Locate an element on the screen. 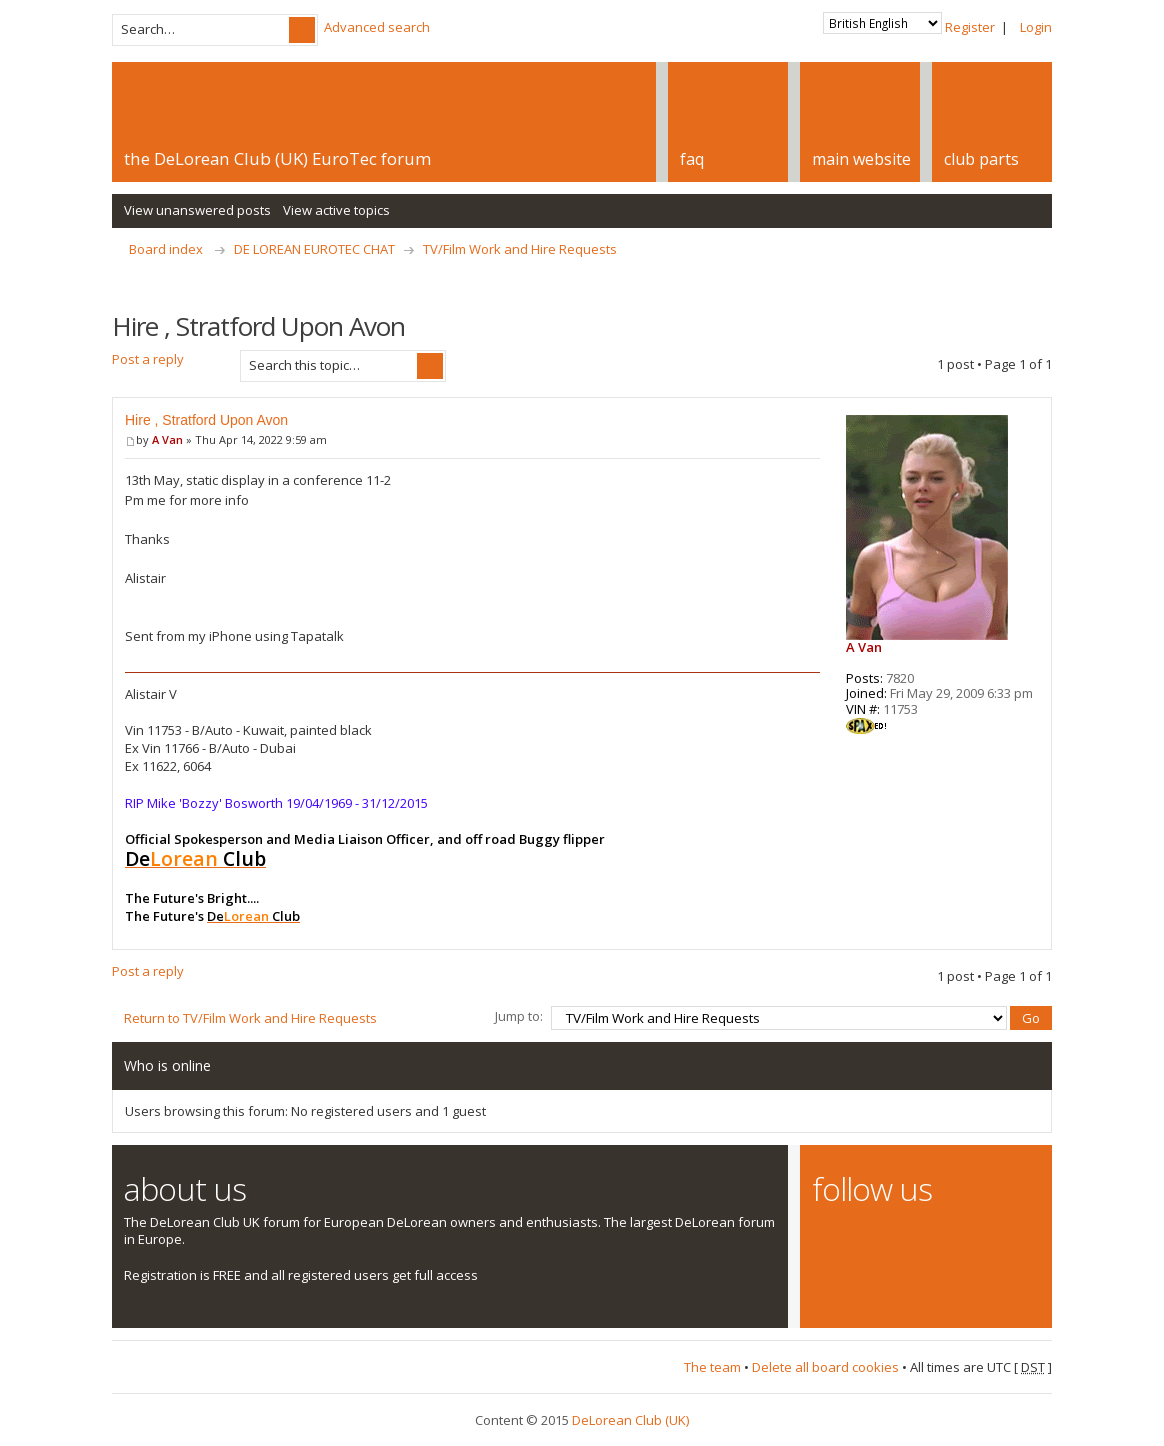  DeLorean Club (UK) is located at coordinates (630, 1420).